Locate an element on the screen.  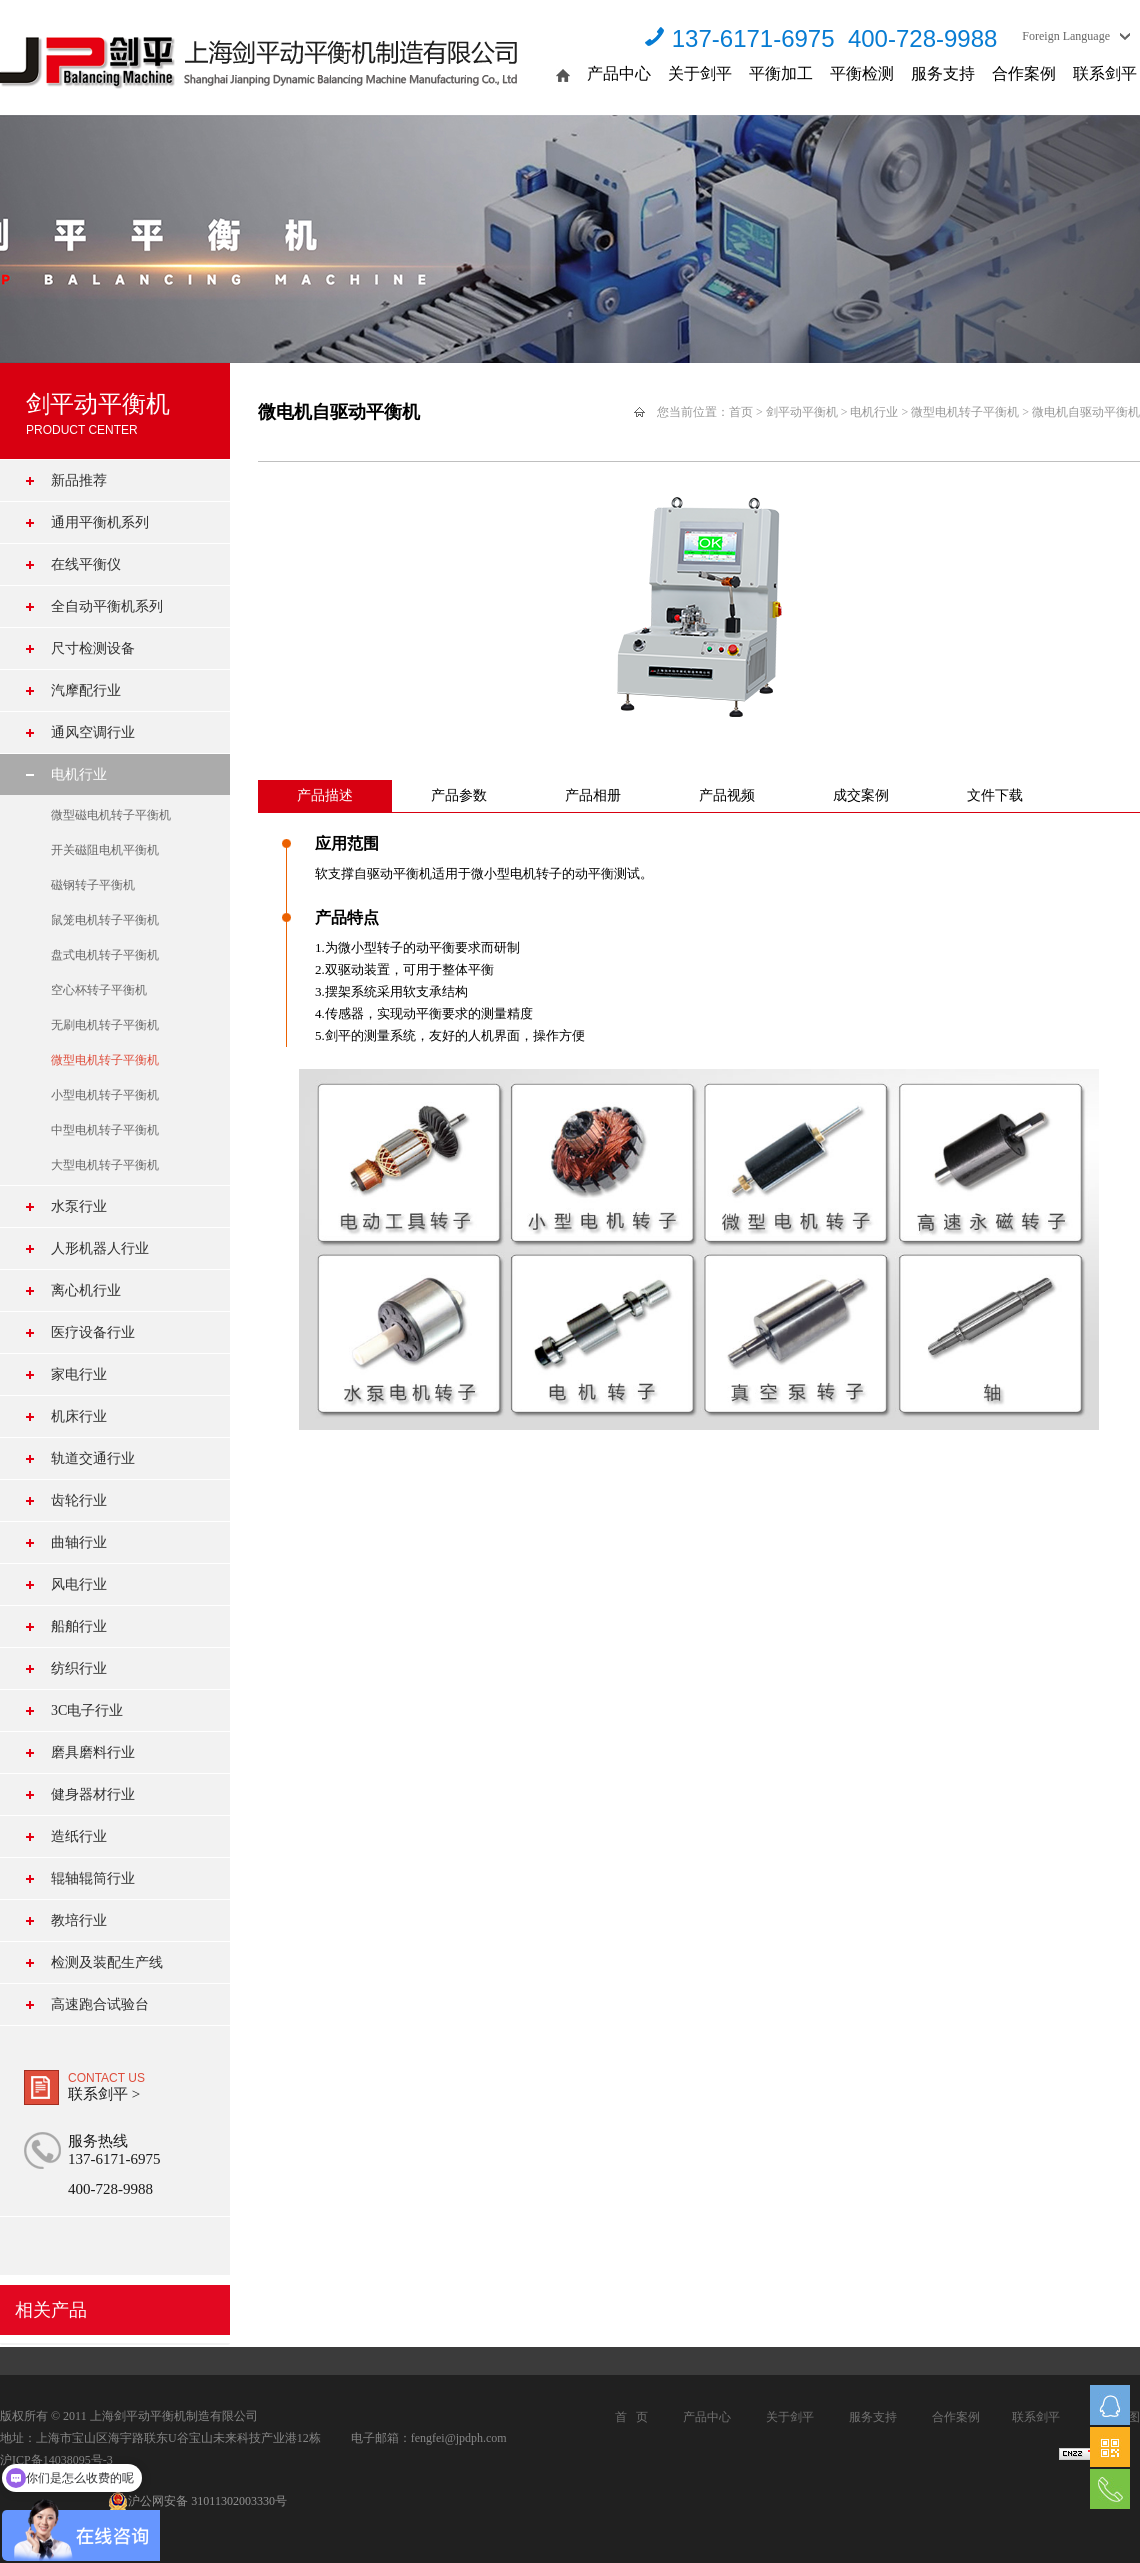
开关磁阻电机平衡机 is located at coordinates (105, 850).